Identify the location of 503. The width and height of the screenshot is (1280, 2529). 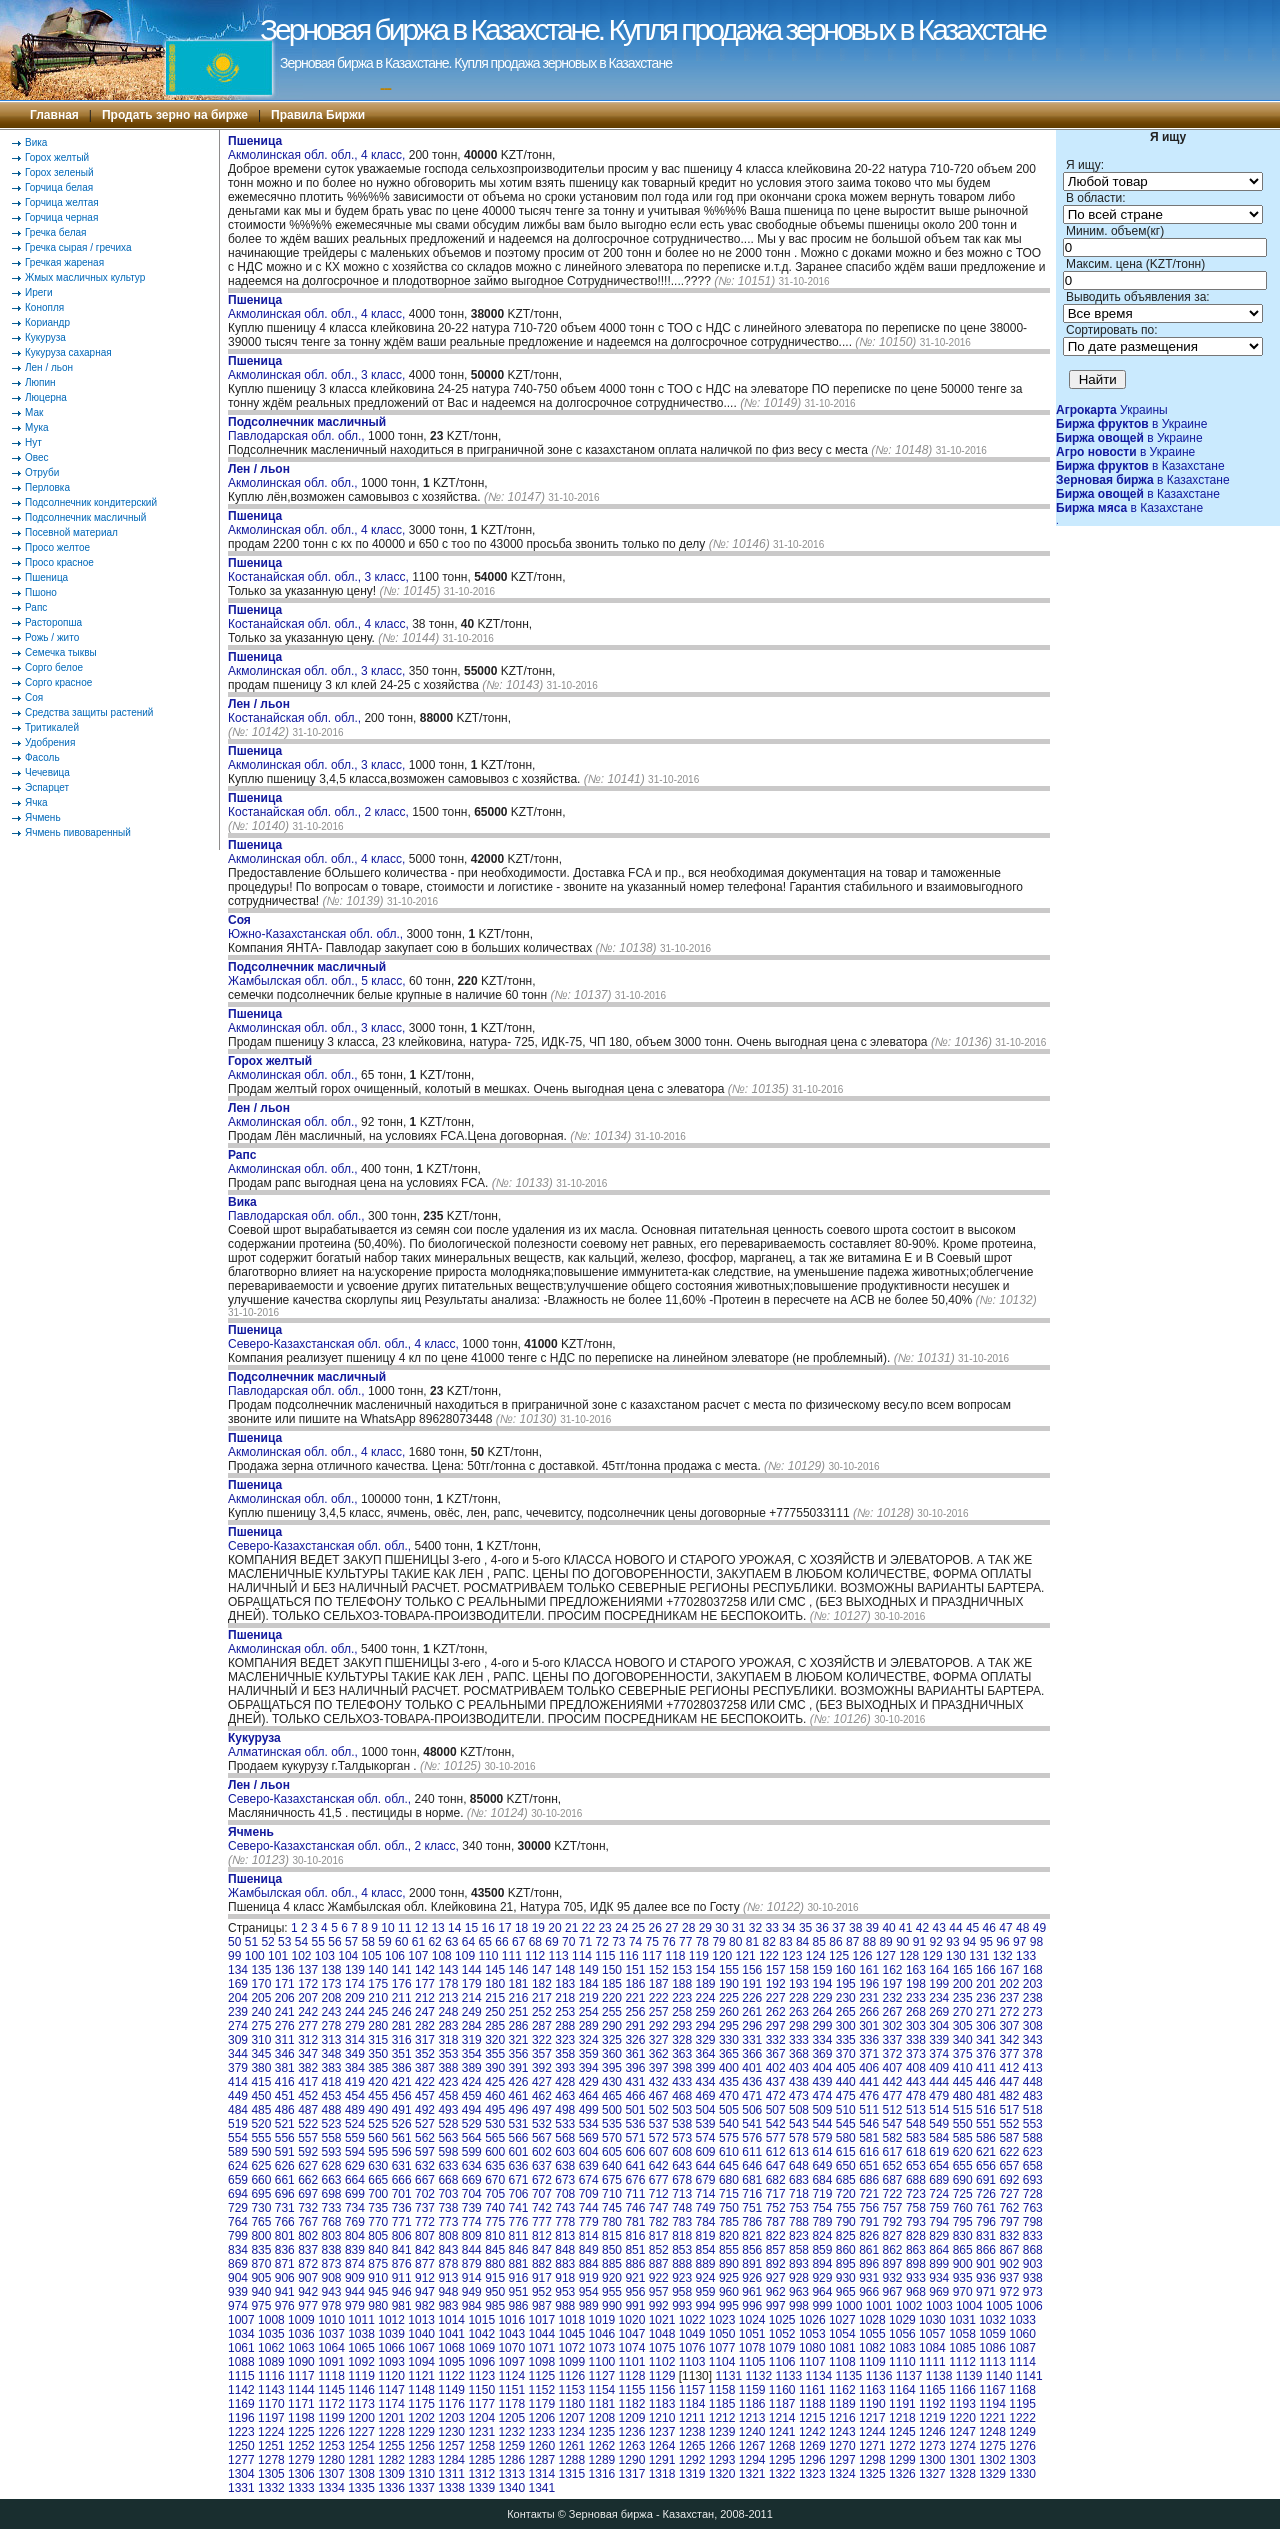
(682, 2110).